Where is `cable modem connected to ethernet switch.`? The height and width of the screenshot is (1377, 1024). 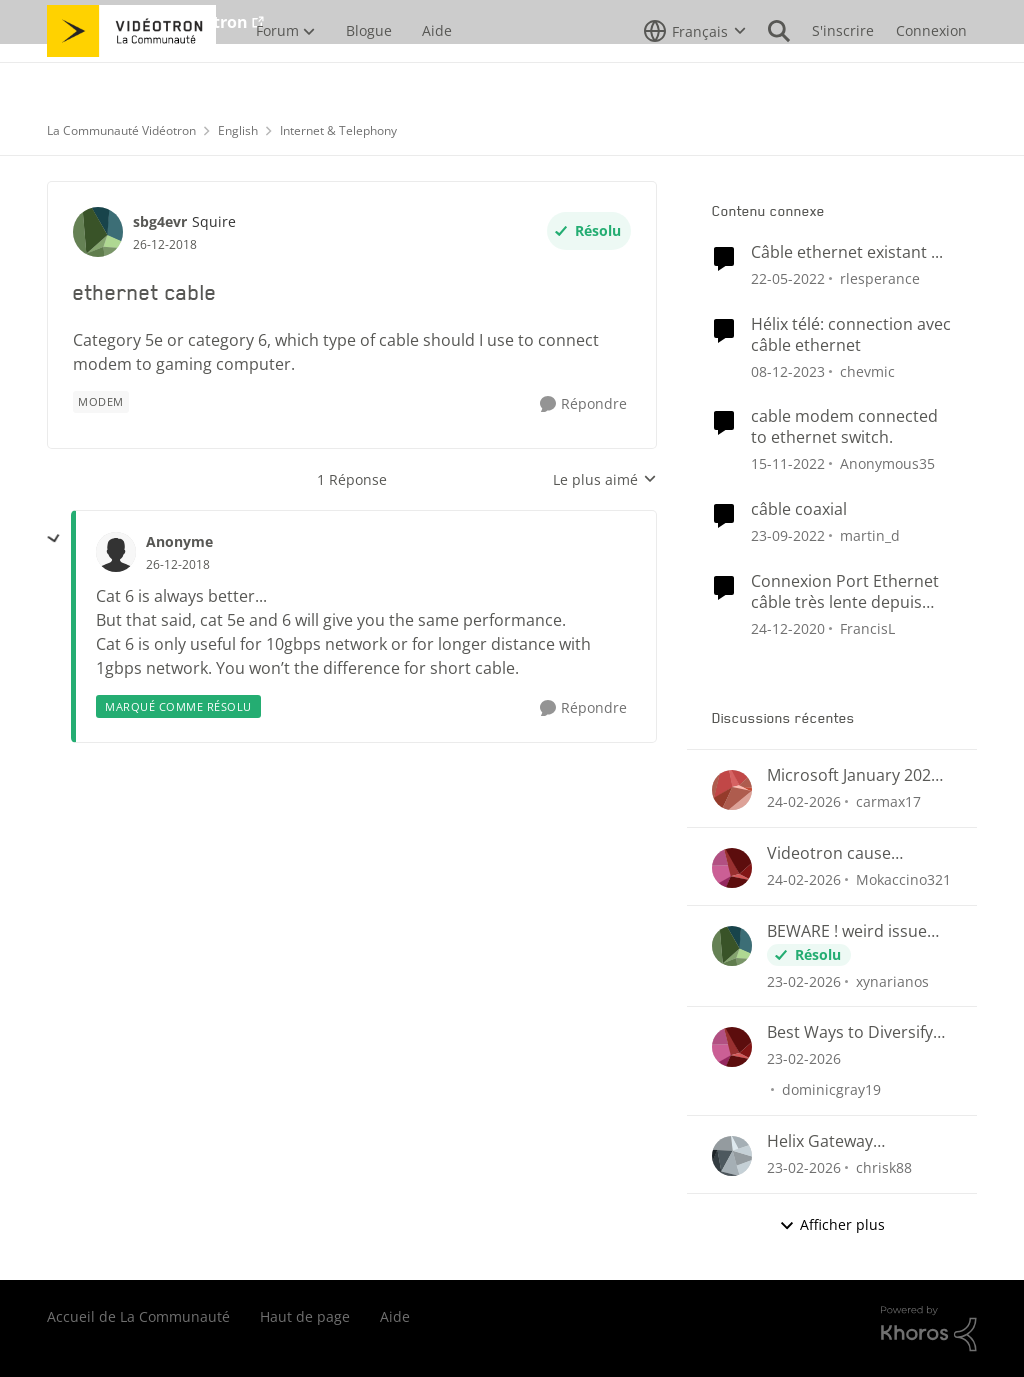
cable modem connected to ethernet switch. is located at coordinates (844, 427).